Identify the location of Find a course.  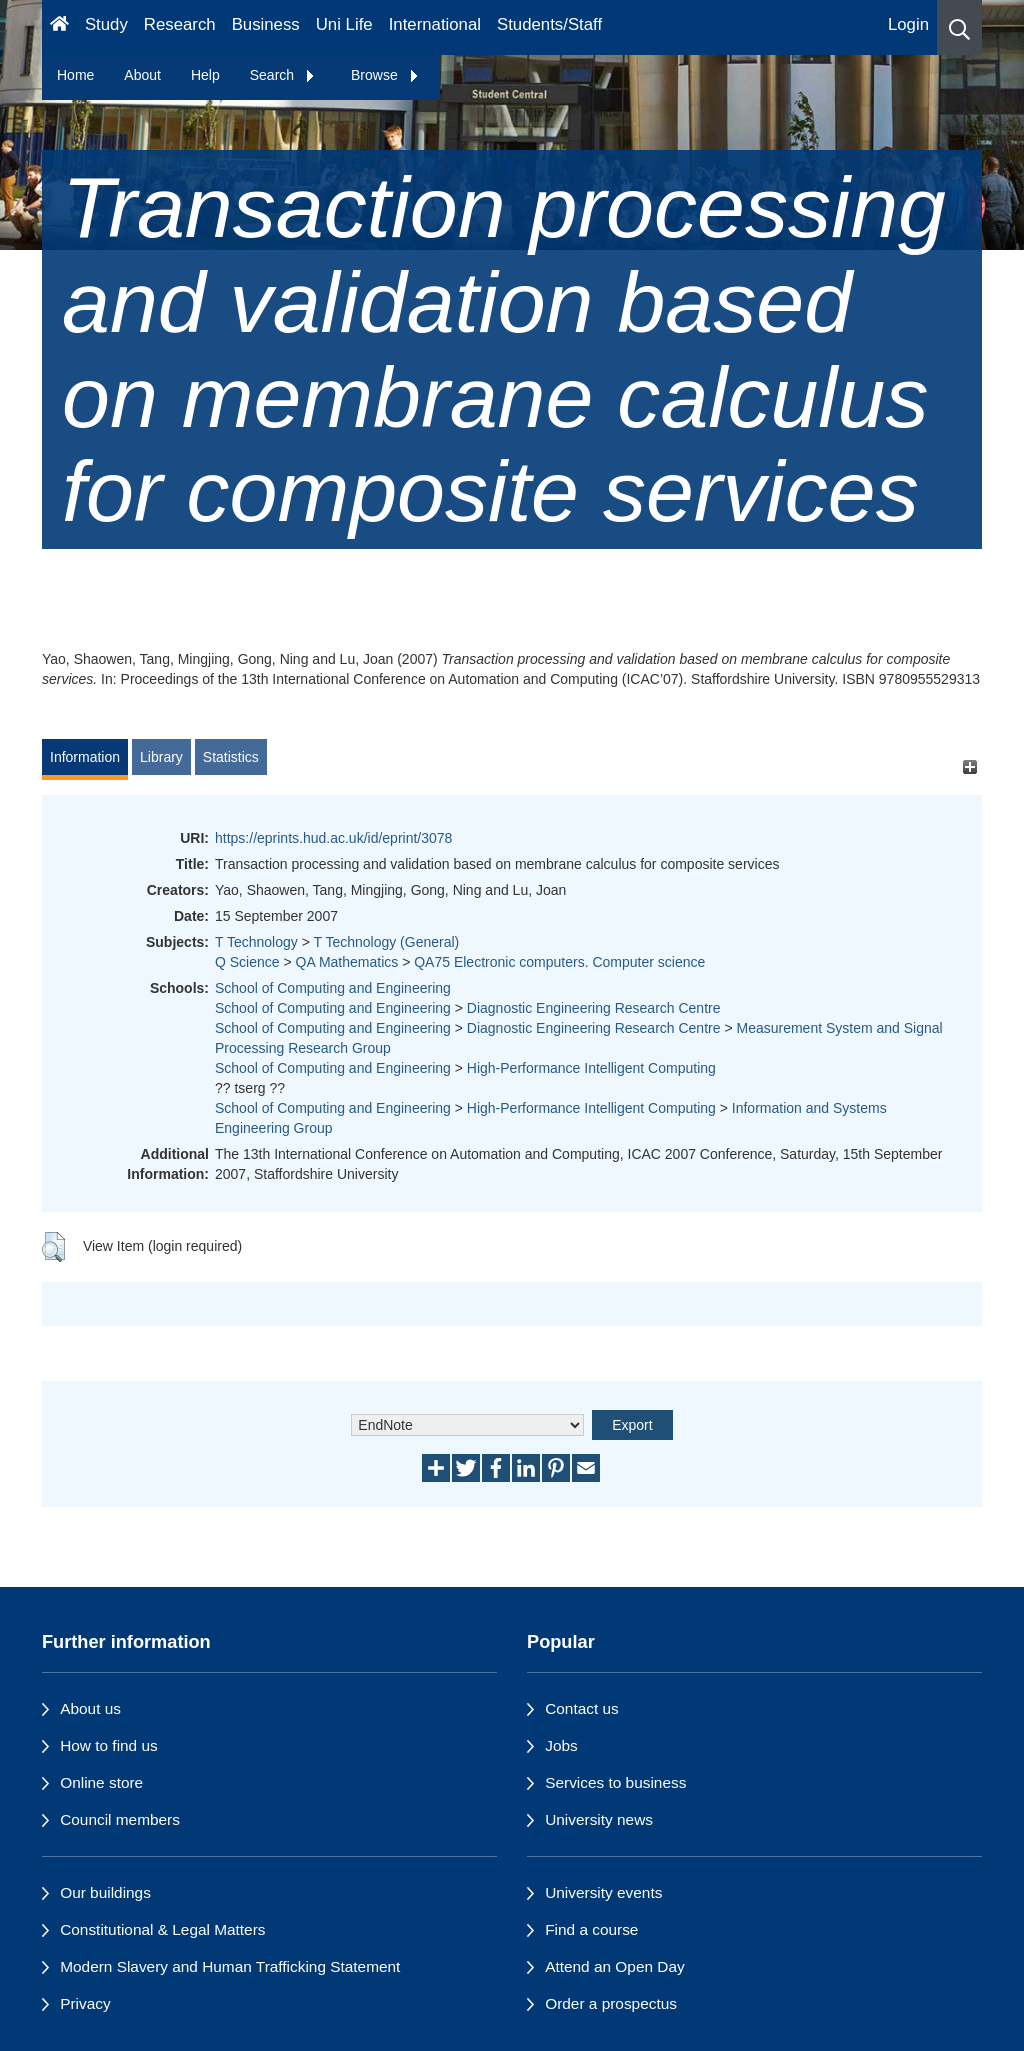
(591, 1929).